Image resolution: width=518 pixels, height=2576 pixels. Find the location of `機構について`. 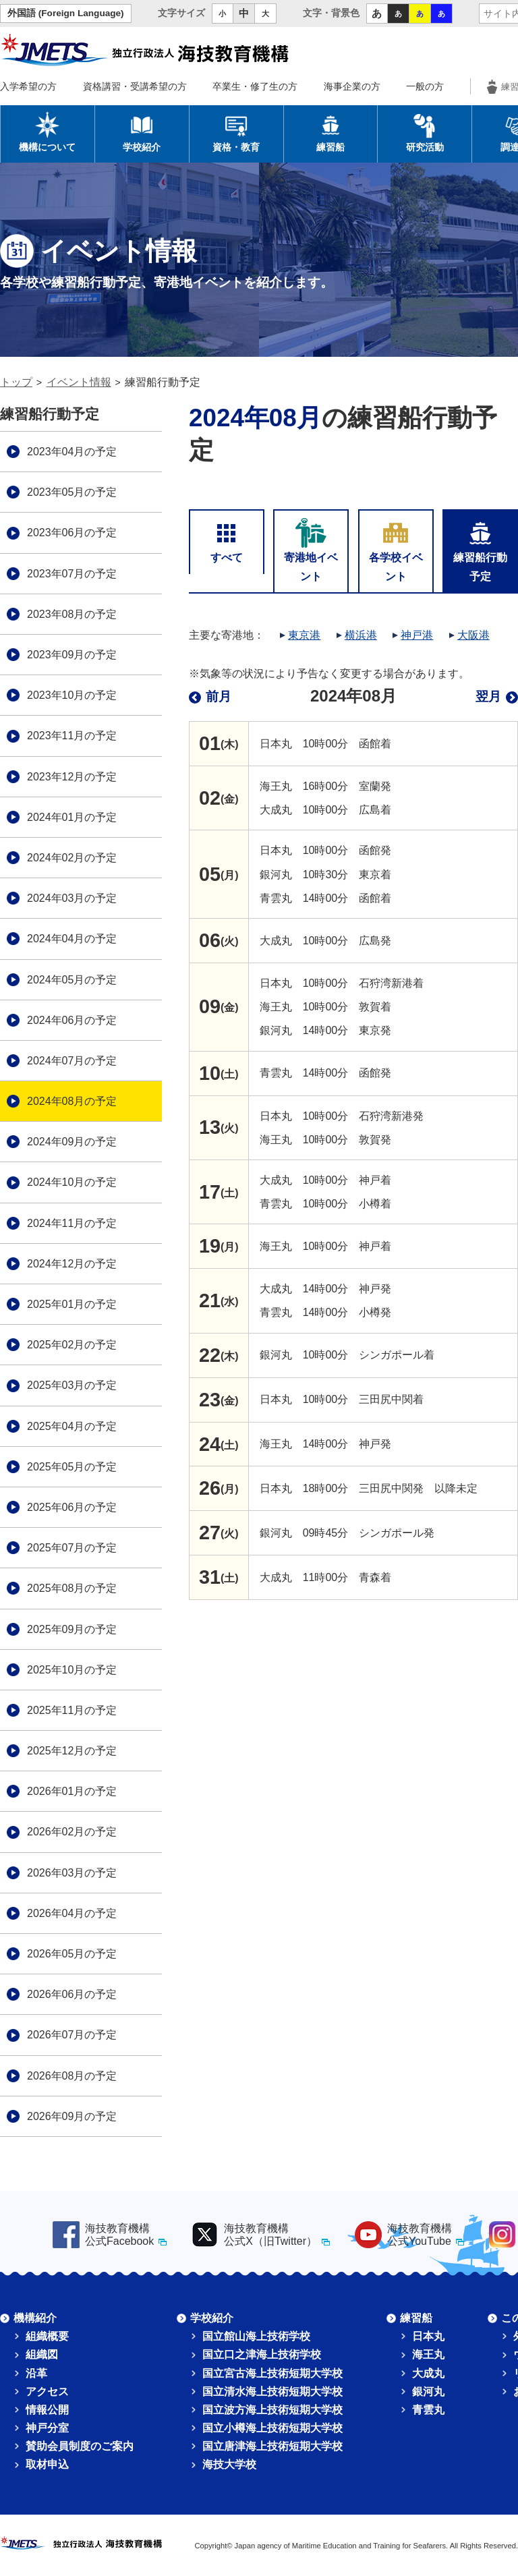

機構について is located at coordinates (47, 131).